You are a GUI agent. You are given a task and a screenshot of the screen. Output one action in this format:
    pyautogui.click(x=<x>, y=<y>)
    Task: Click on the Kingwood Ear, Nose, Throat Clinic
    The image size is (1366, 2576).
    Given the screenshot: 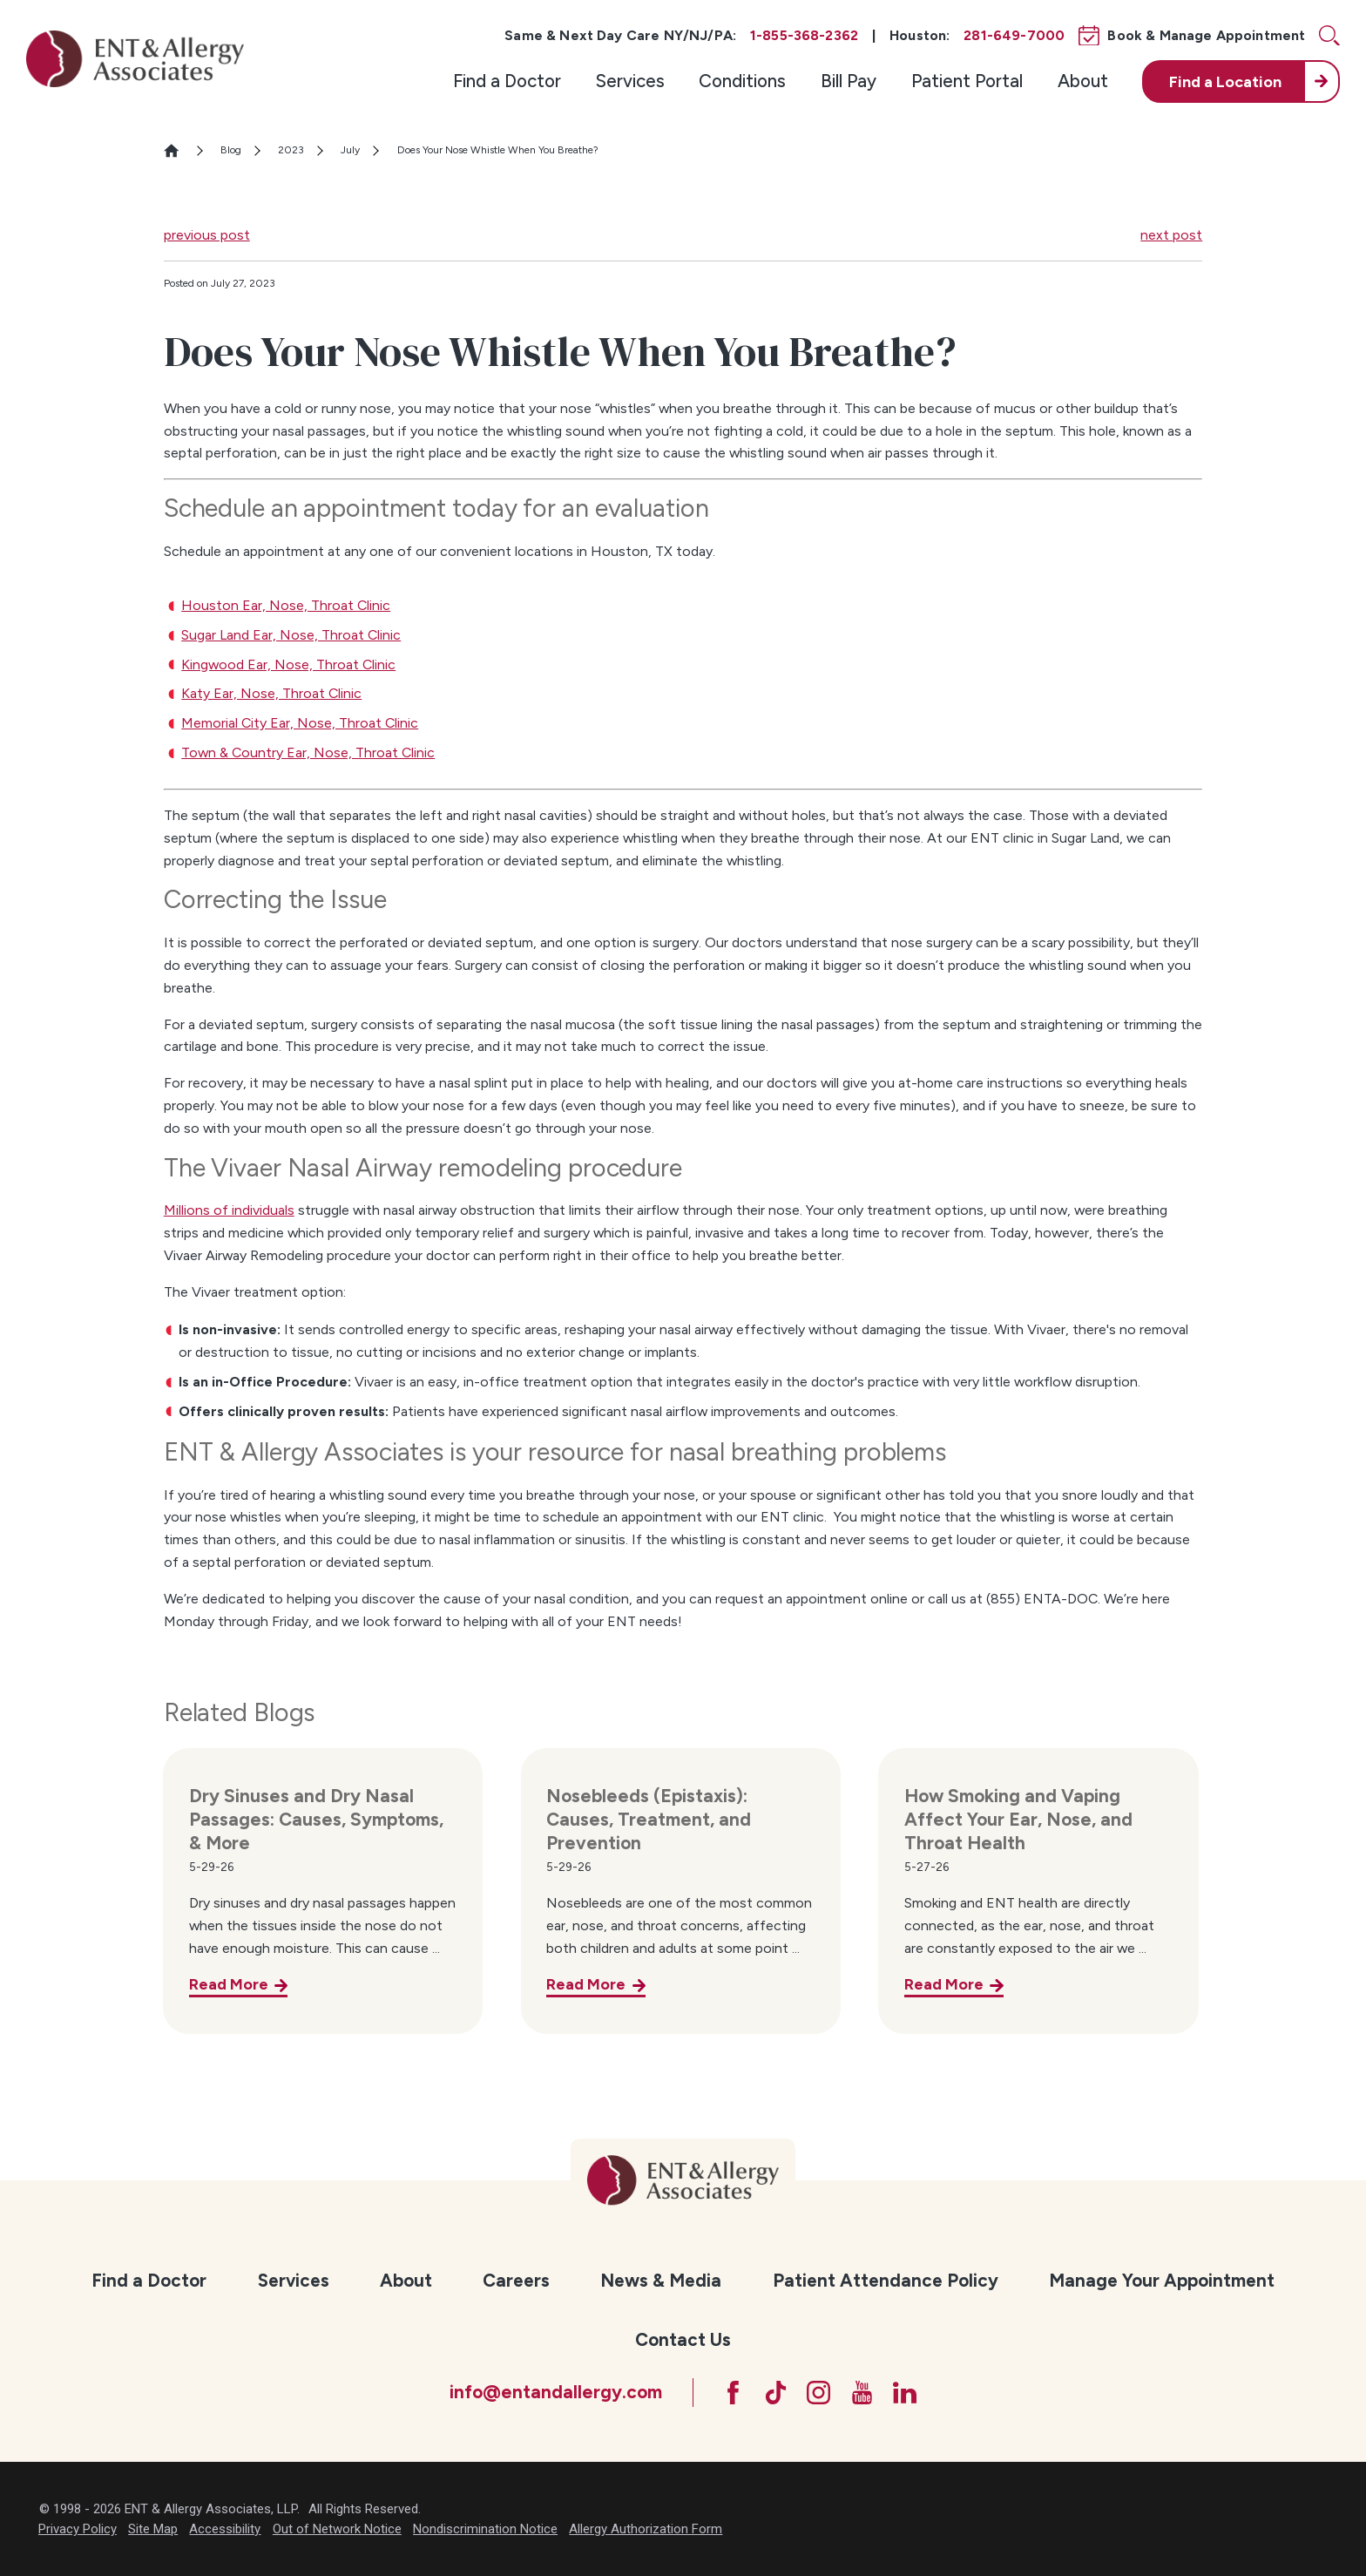 What is the action you would take?
    pyautogui.click(x=288, y=664)
    